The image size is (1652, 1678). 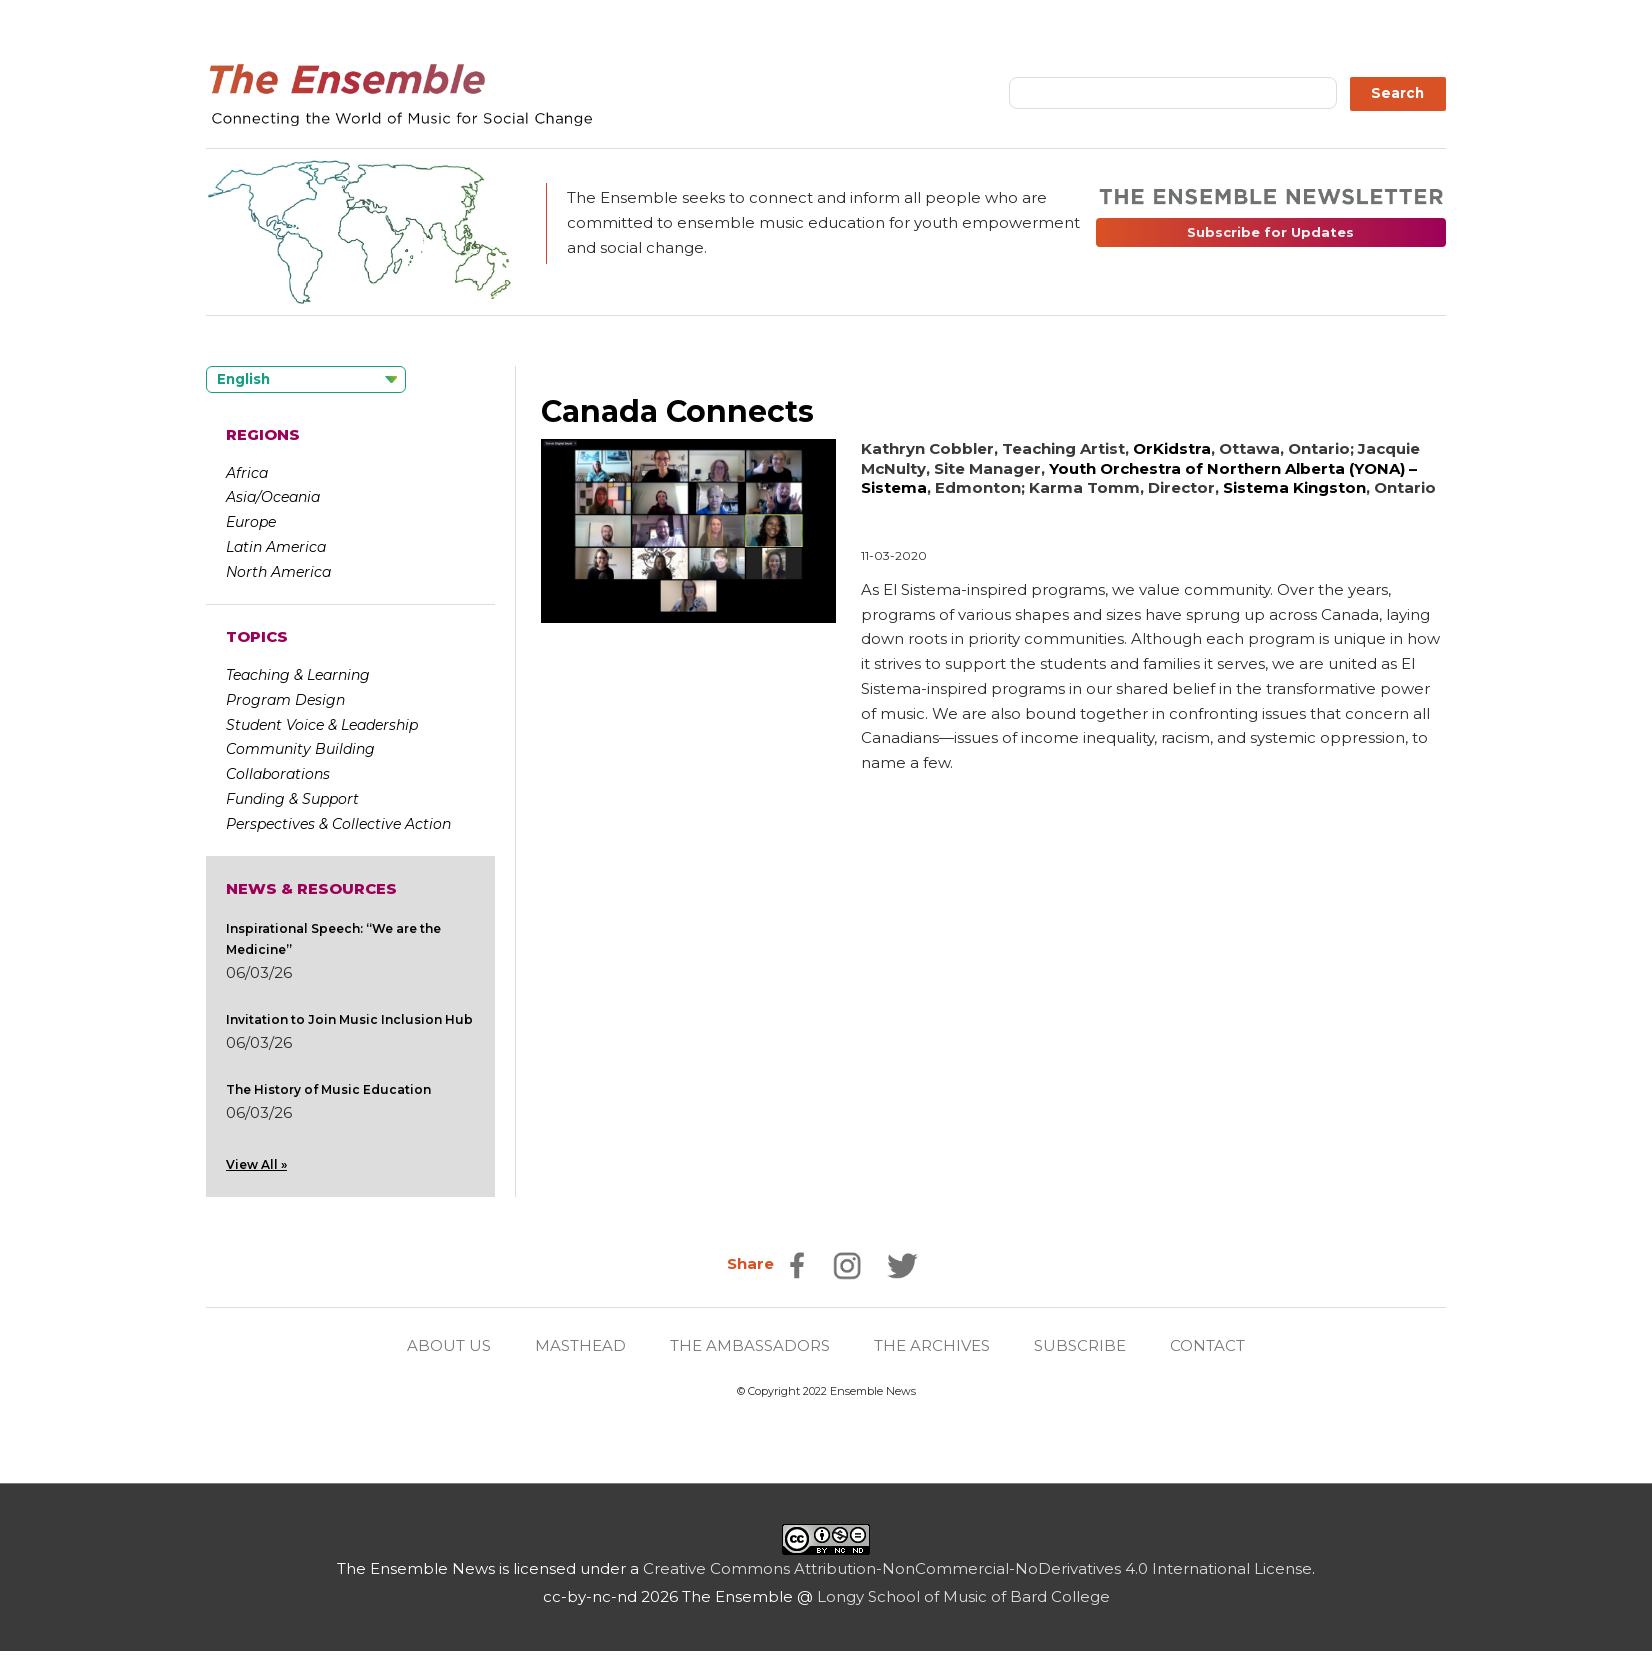 I want to click on View All », so click(x=256, y=1164).